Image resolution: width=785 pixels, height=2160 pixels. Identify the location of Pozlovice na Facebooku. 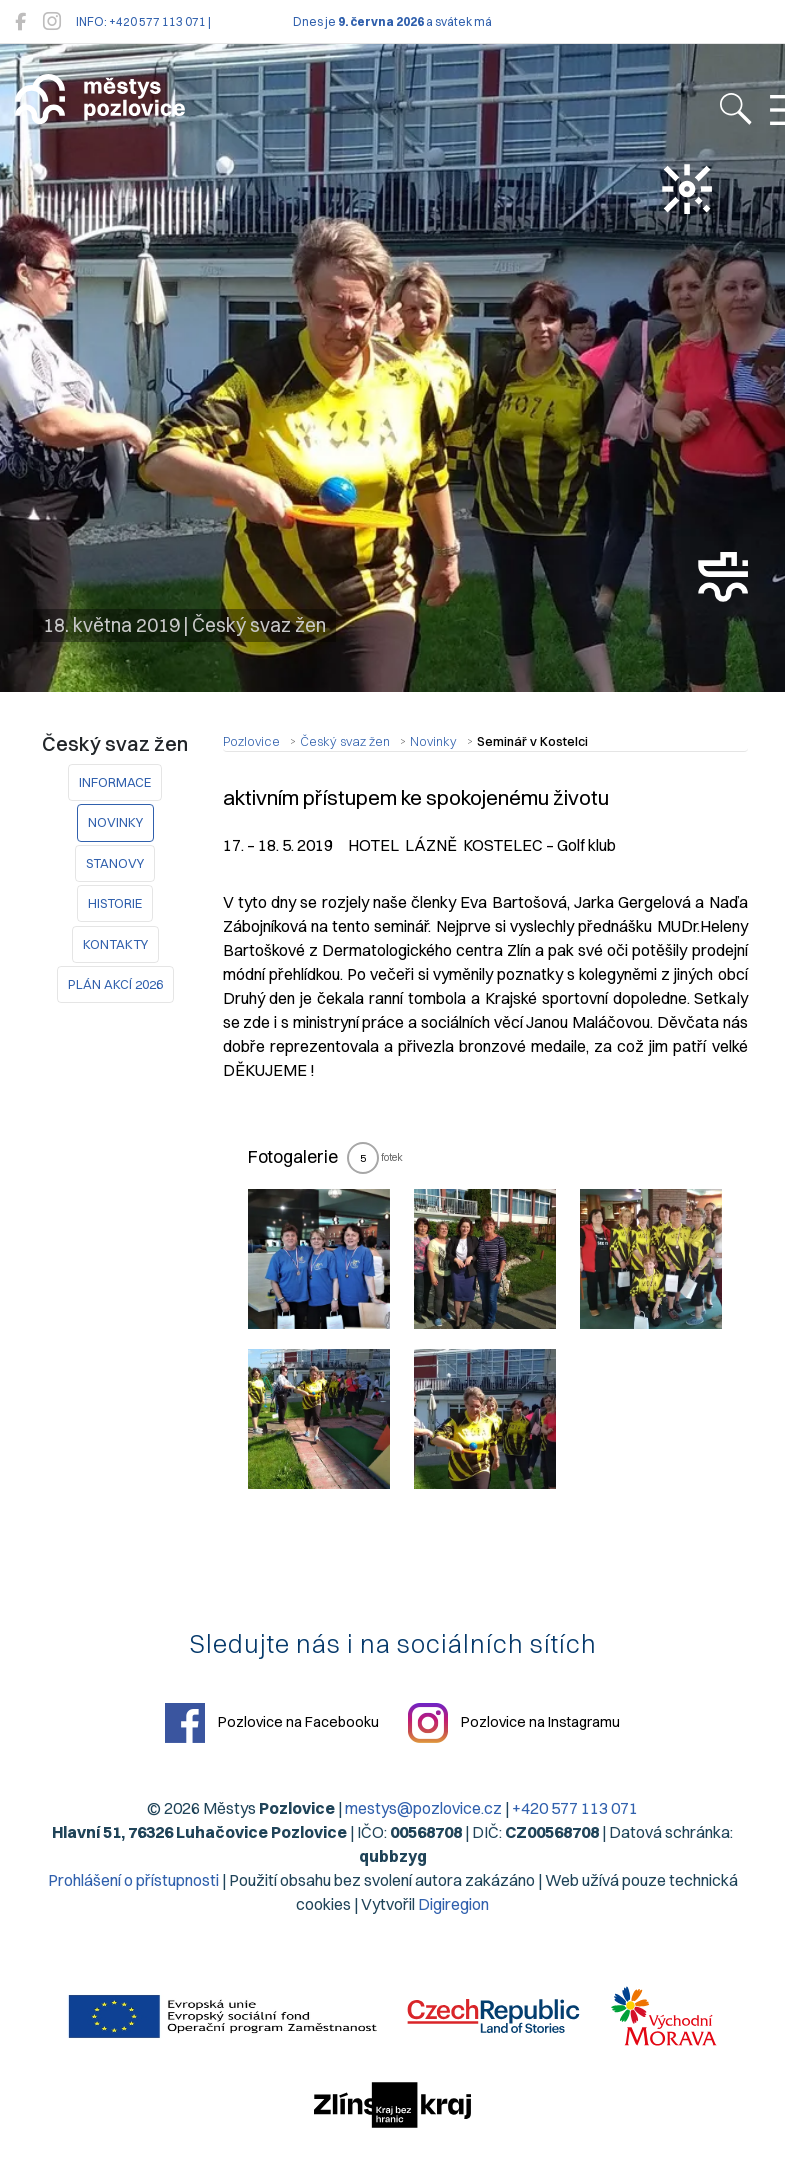
(272, 1723).